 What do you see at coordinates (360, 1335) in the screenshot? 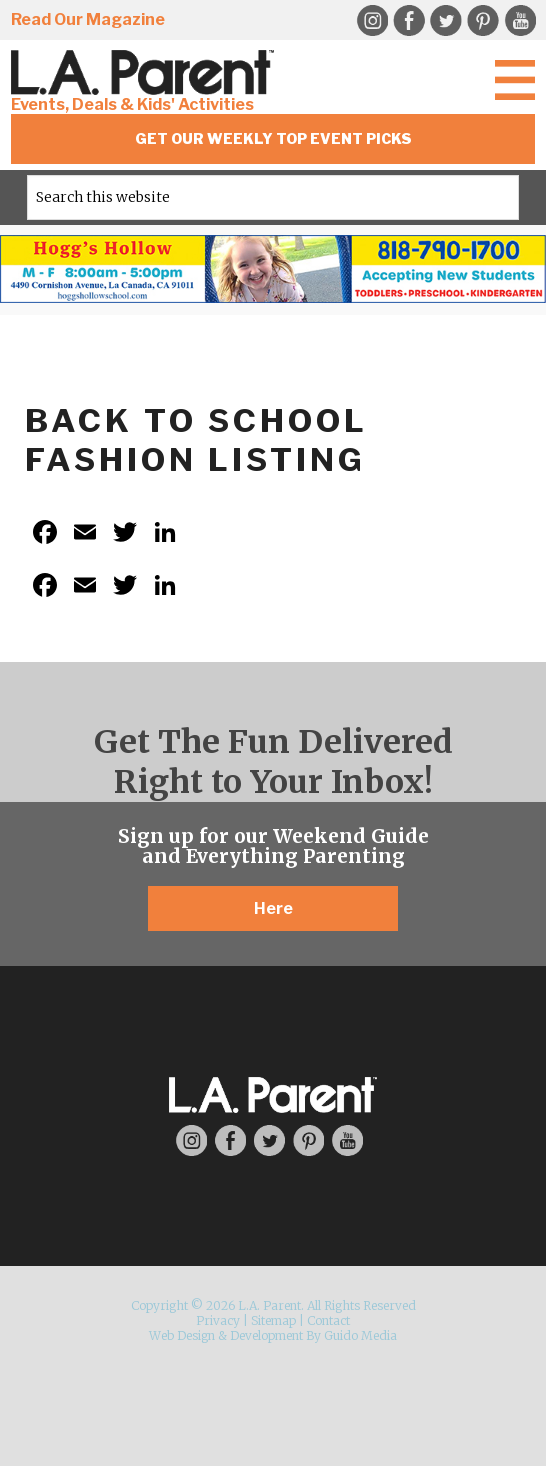
I see `Guido Media` at bounding box center [360, 1335].